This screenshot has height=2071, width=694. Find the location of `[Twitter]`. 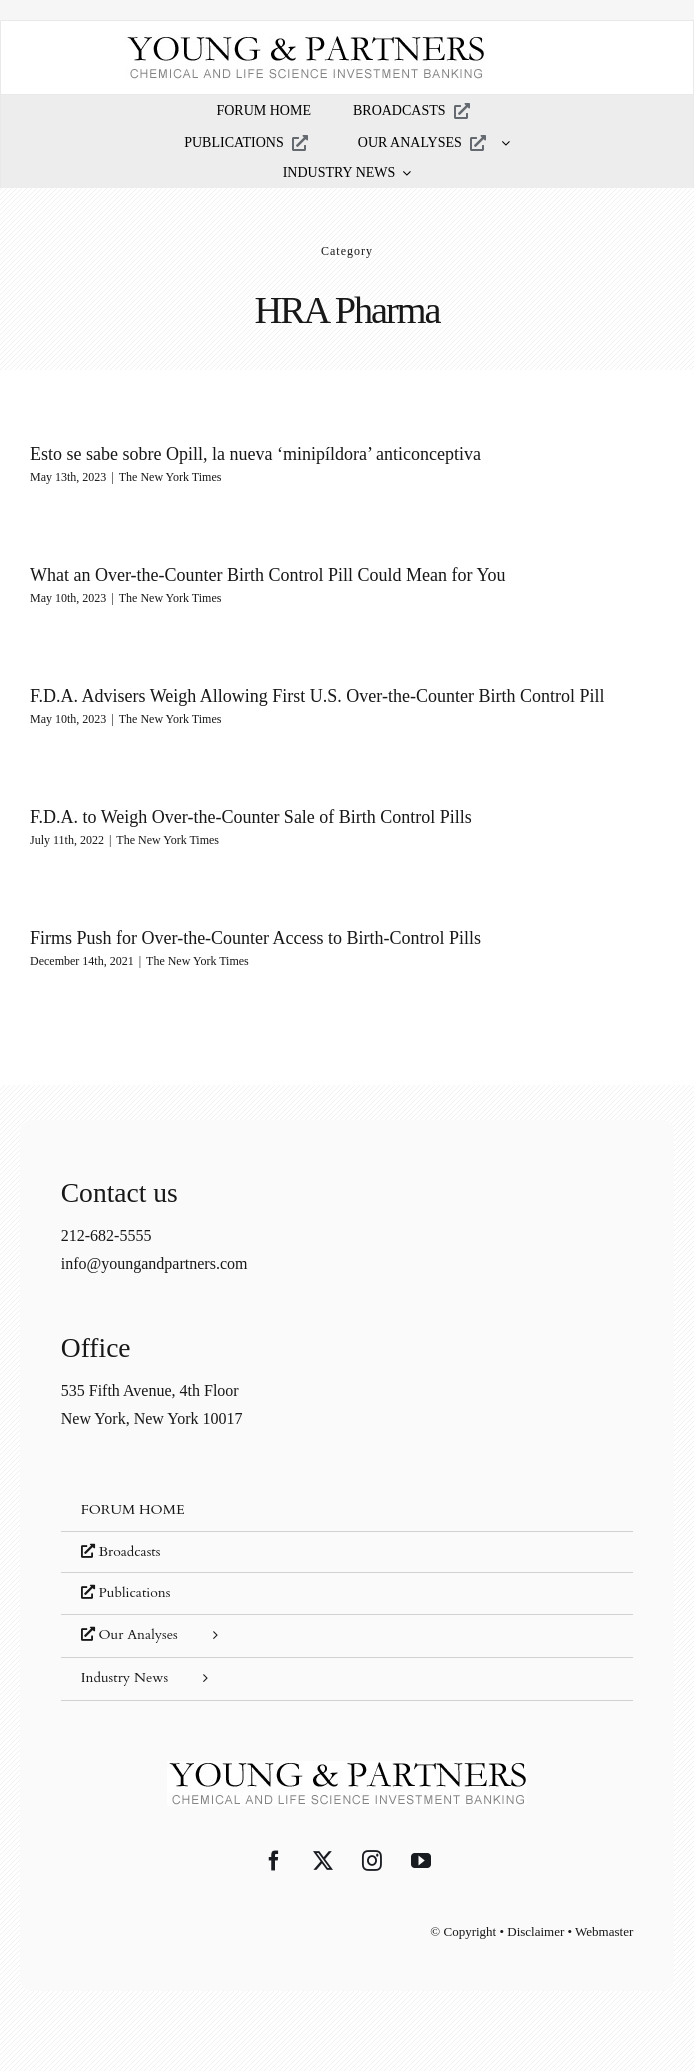

[Twitter] is located at coordinates (323, 1861).